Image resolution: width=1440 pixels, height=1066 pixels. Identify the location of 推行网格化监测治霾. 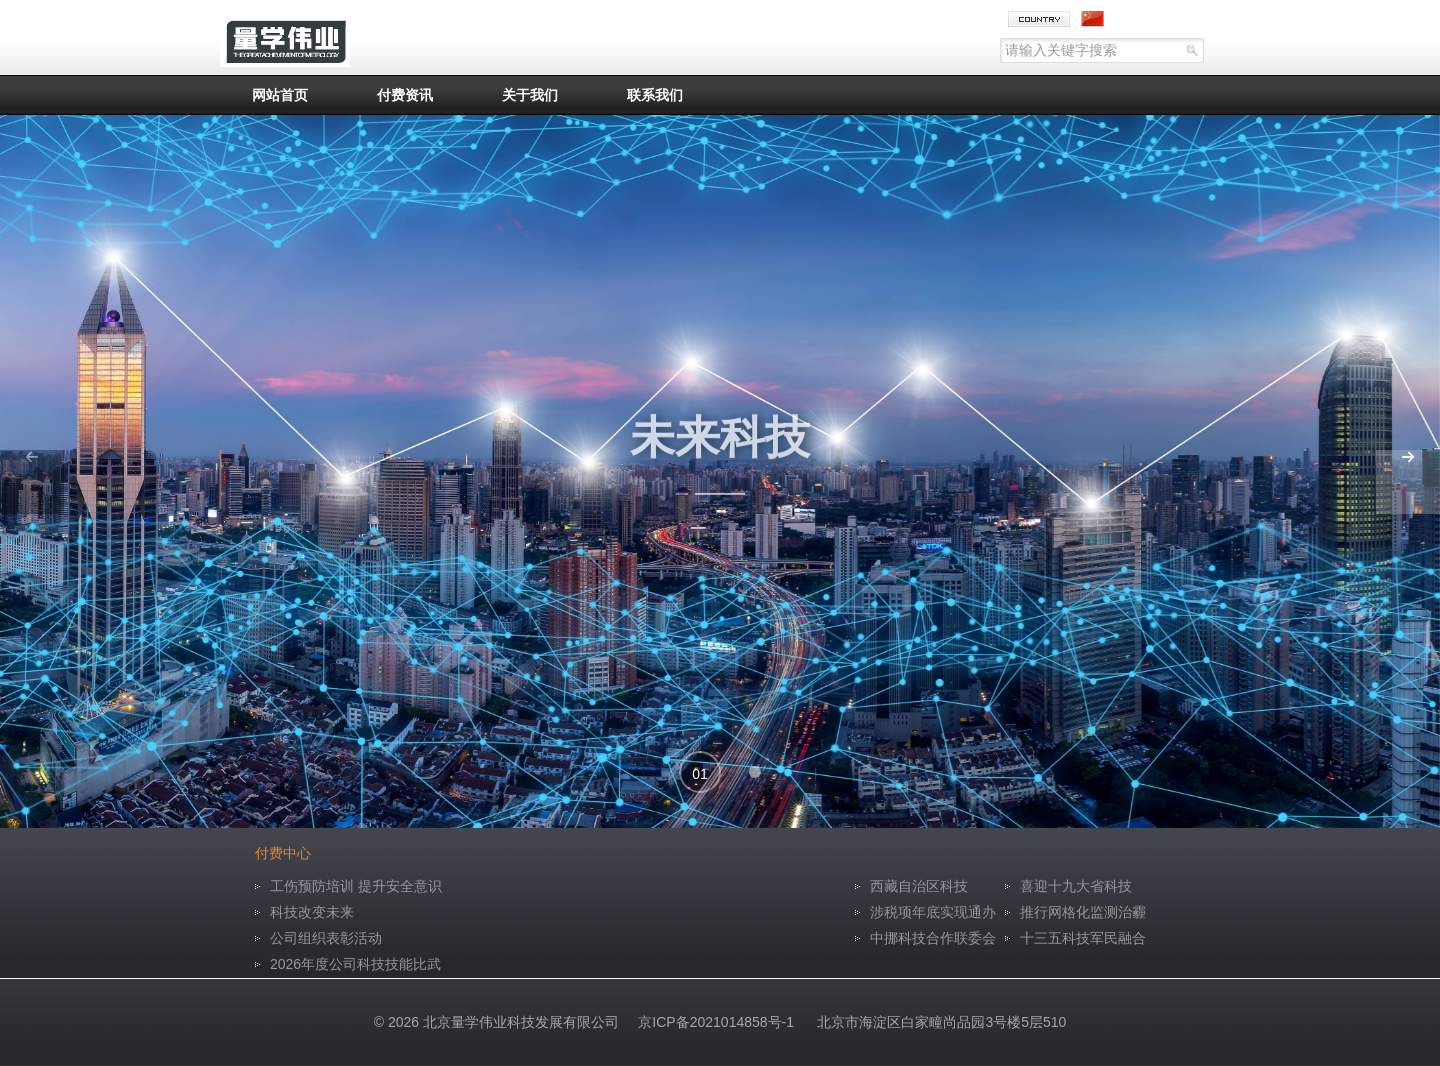
(1083, 912).